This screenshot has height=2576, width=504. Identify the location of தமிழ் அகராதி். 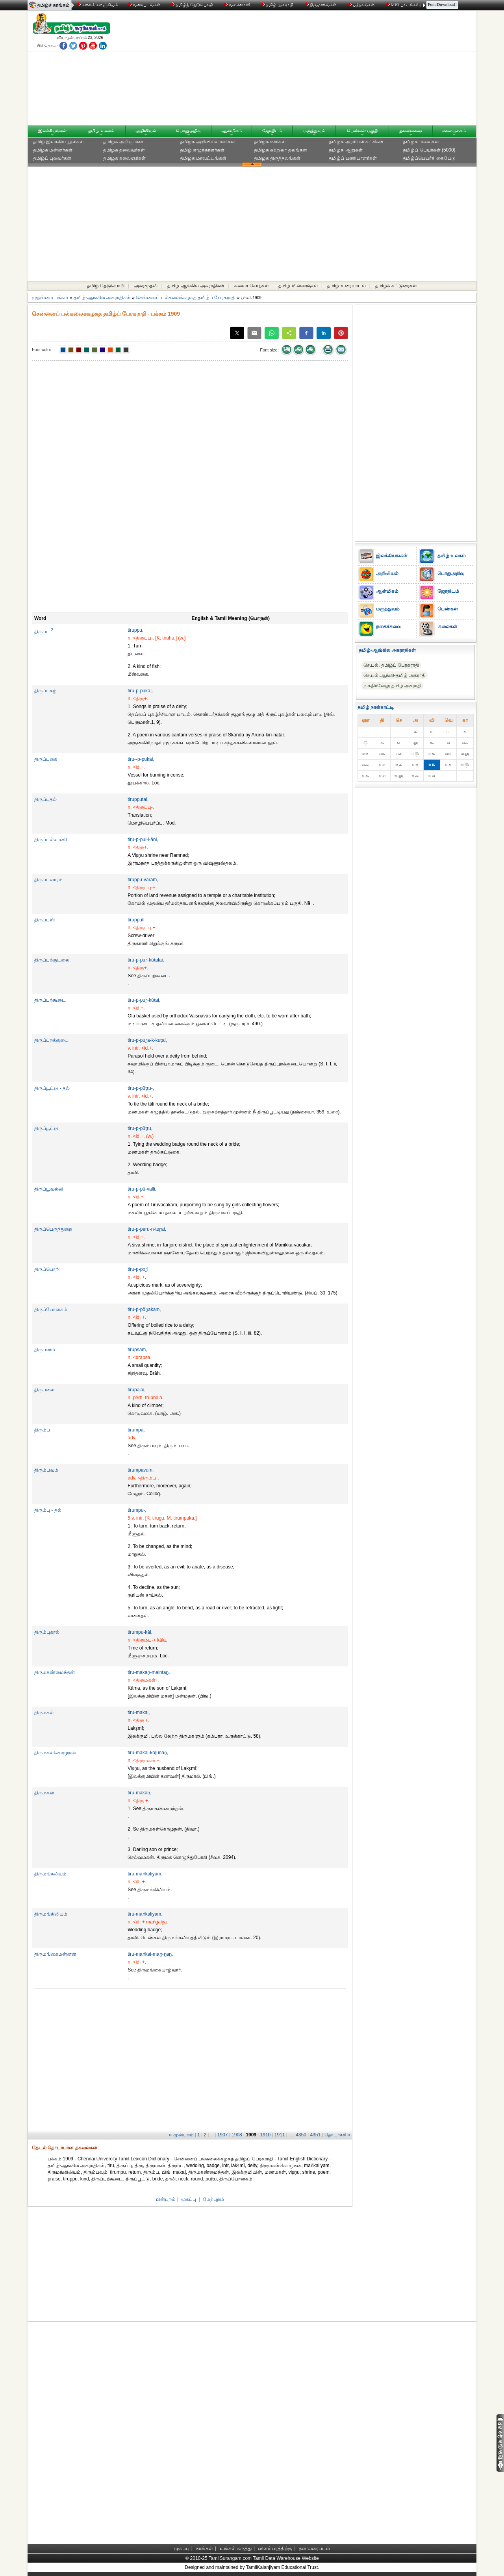
(278, 4).